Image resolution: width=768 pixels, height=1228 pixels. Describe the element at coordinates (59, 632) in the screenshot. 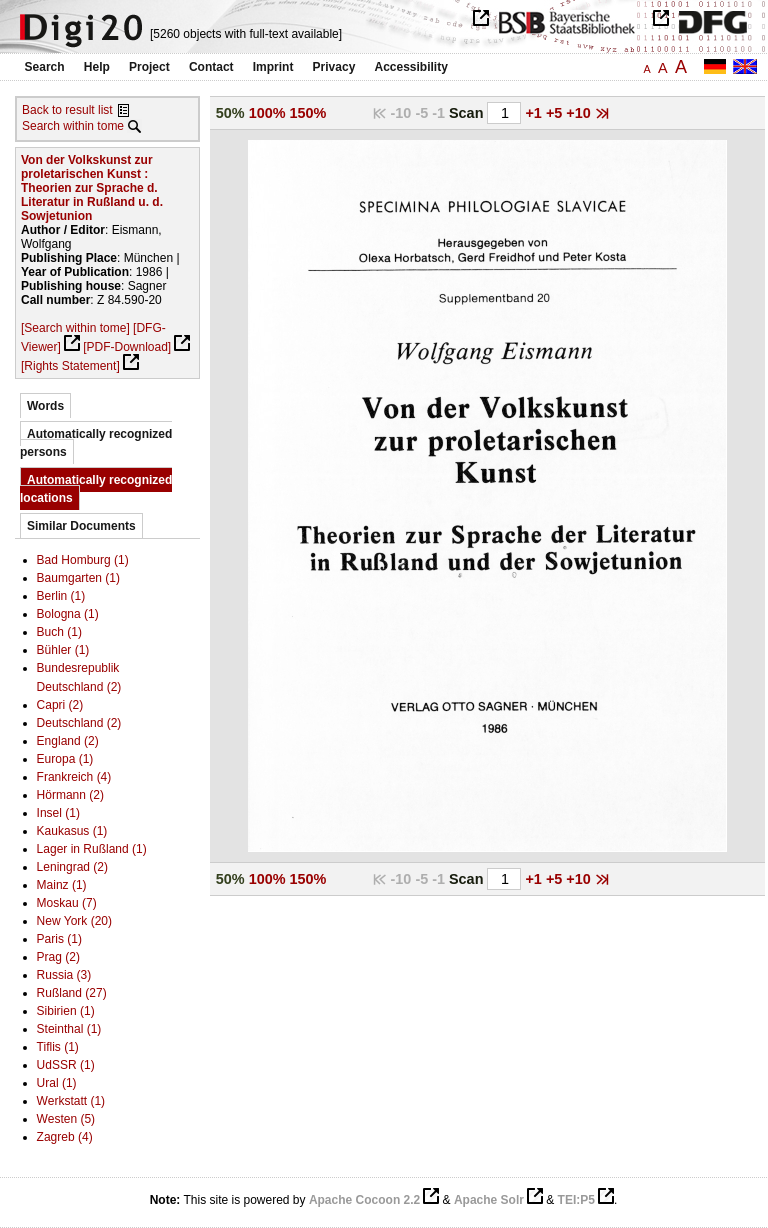

I see `Buch (1)` at that location.